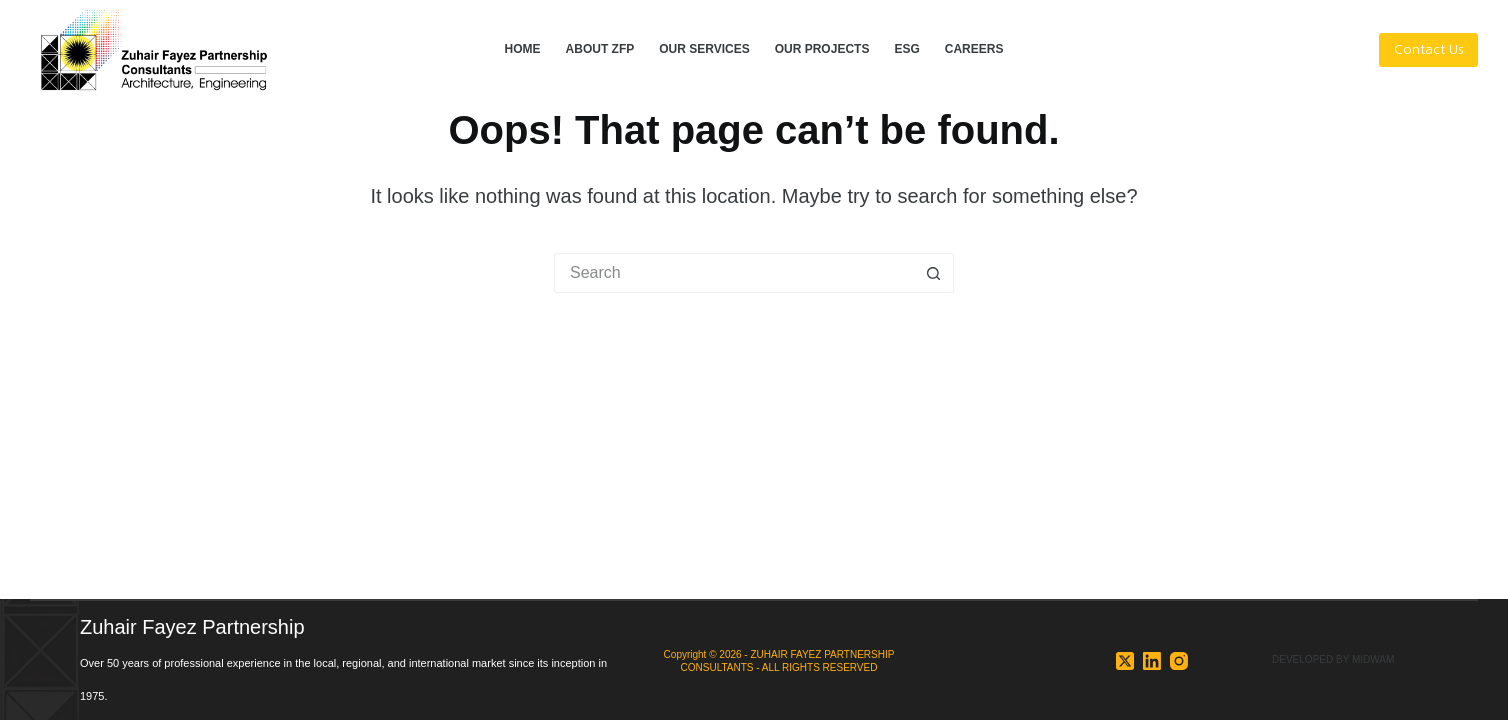 This screenshot has height=720, width=1508. I want to click on ABOUT ZFP, so click(600, 49).